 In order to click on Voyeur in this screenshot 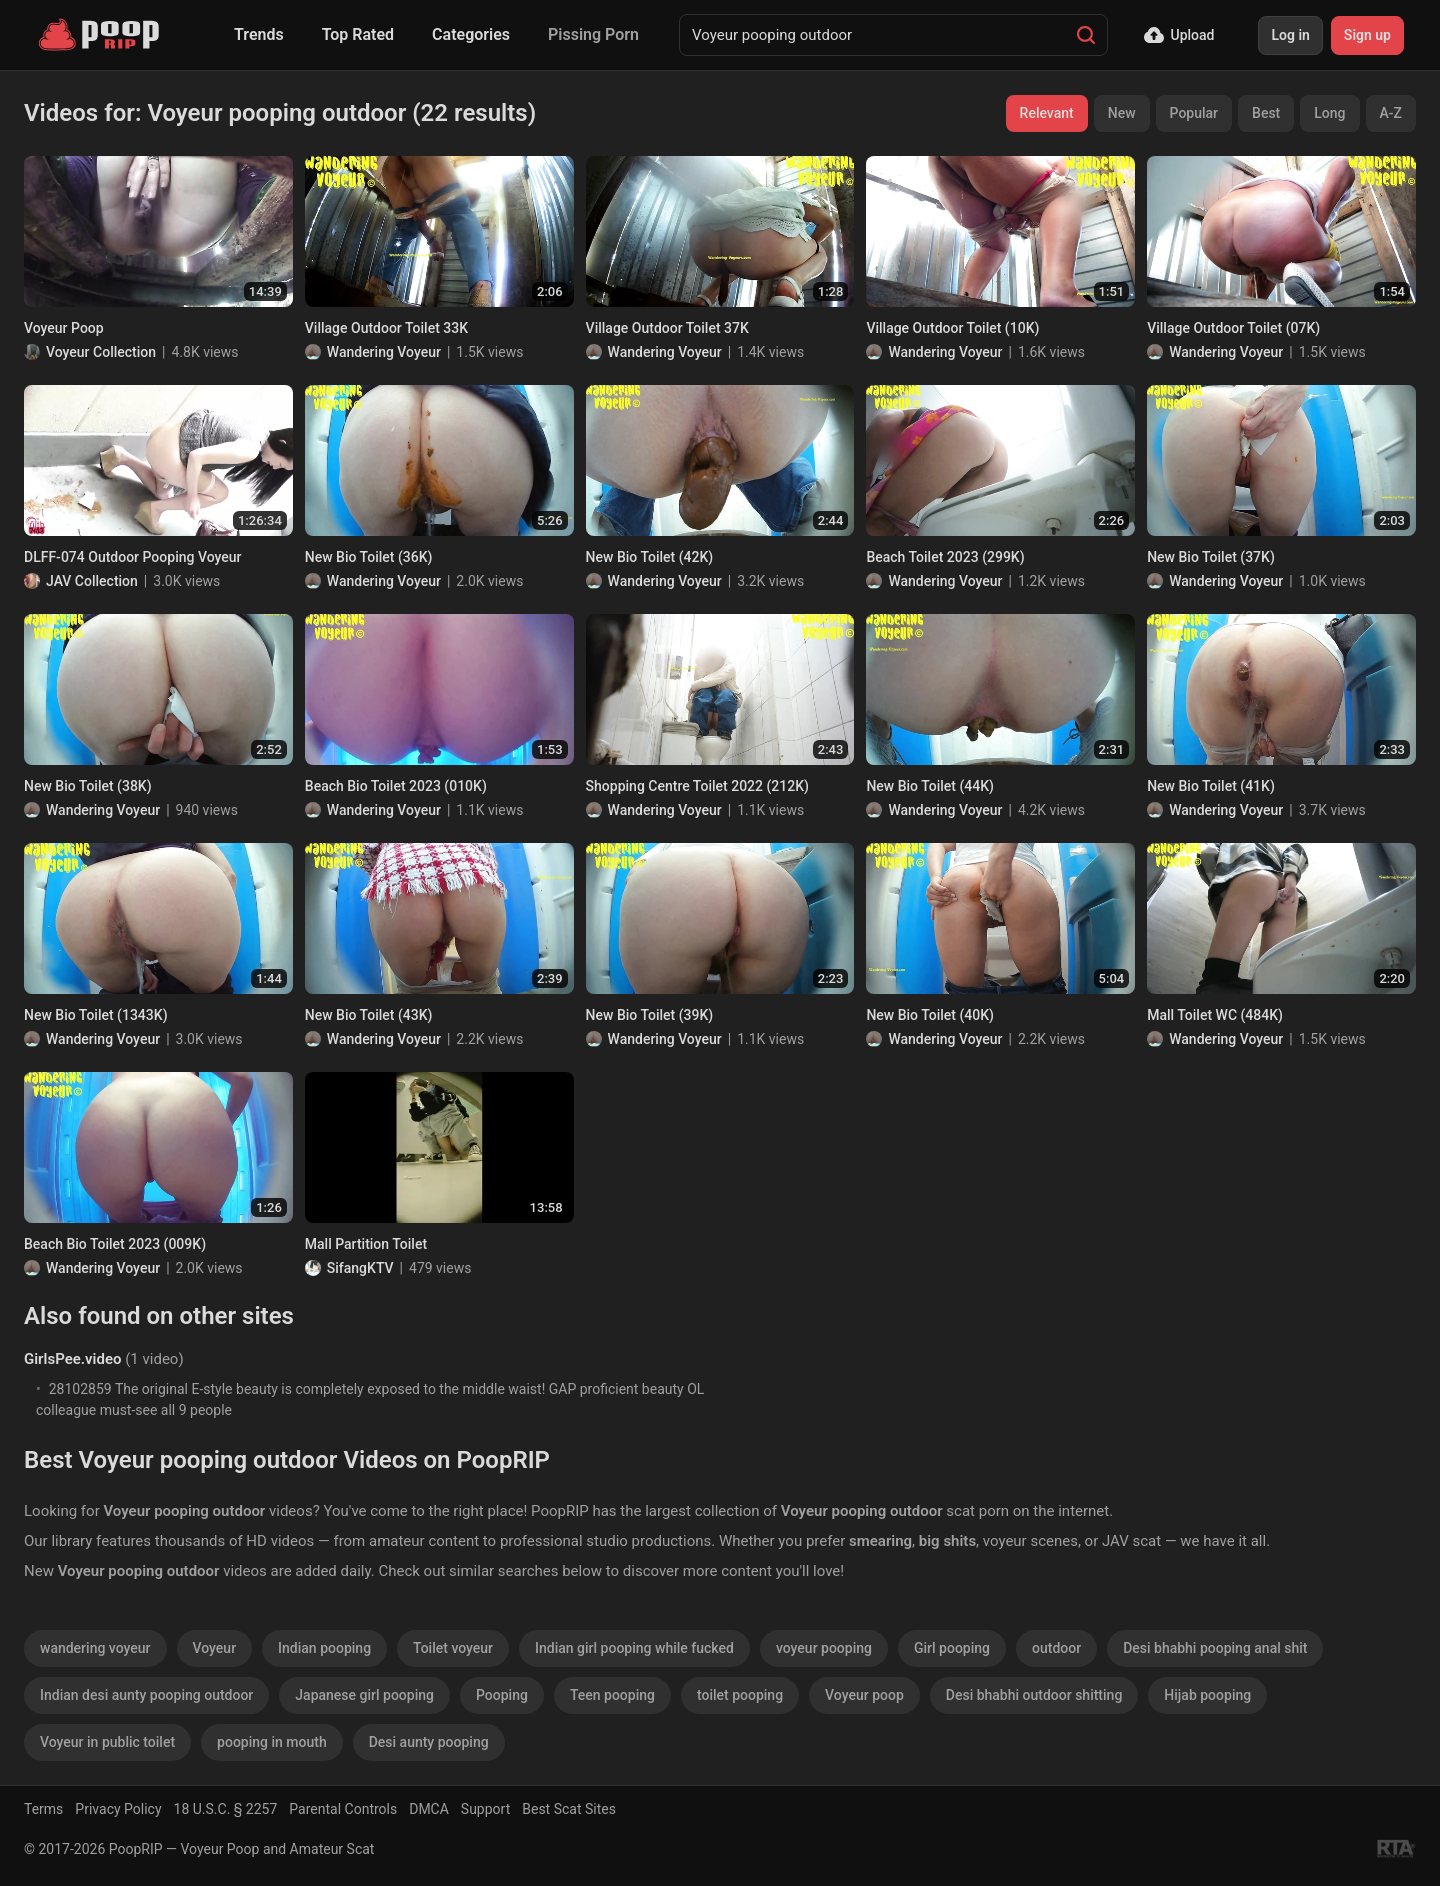, I will do `click(215, 1648)`.